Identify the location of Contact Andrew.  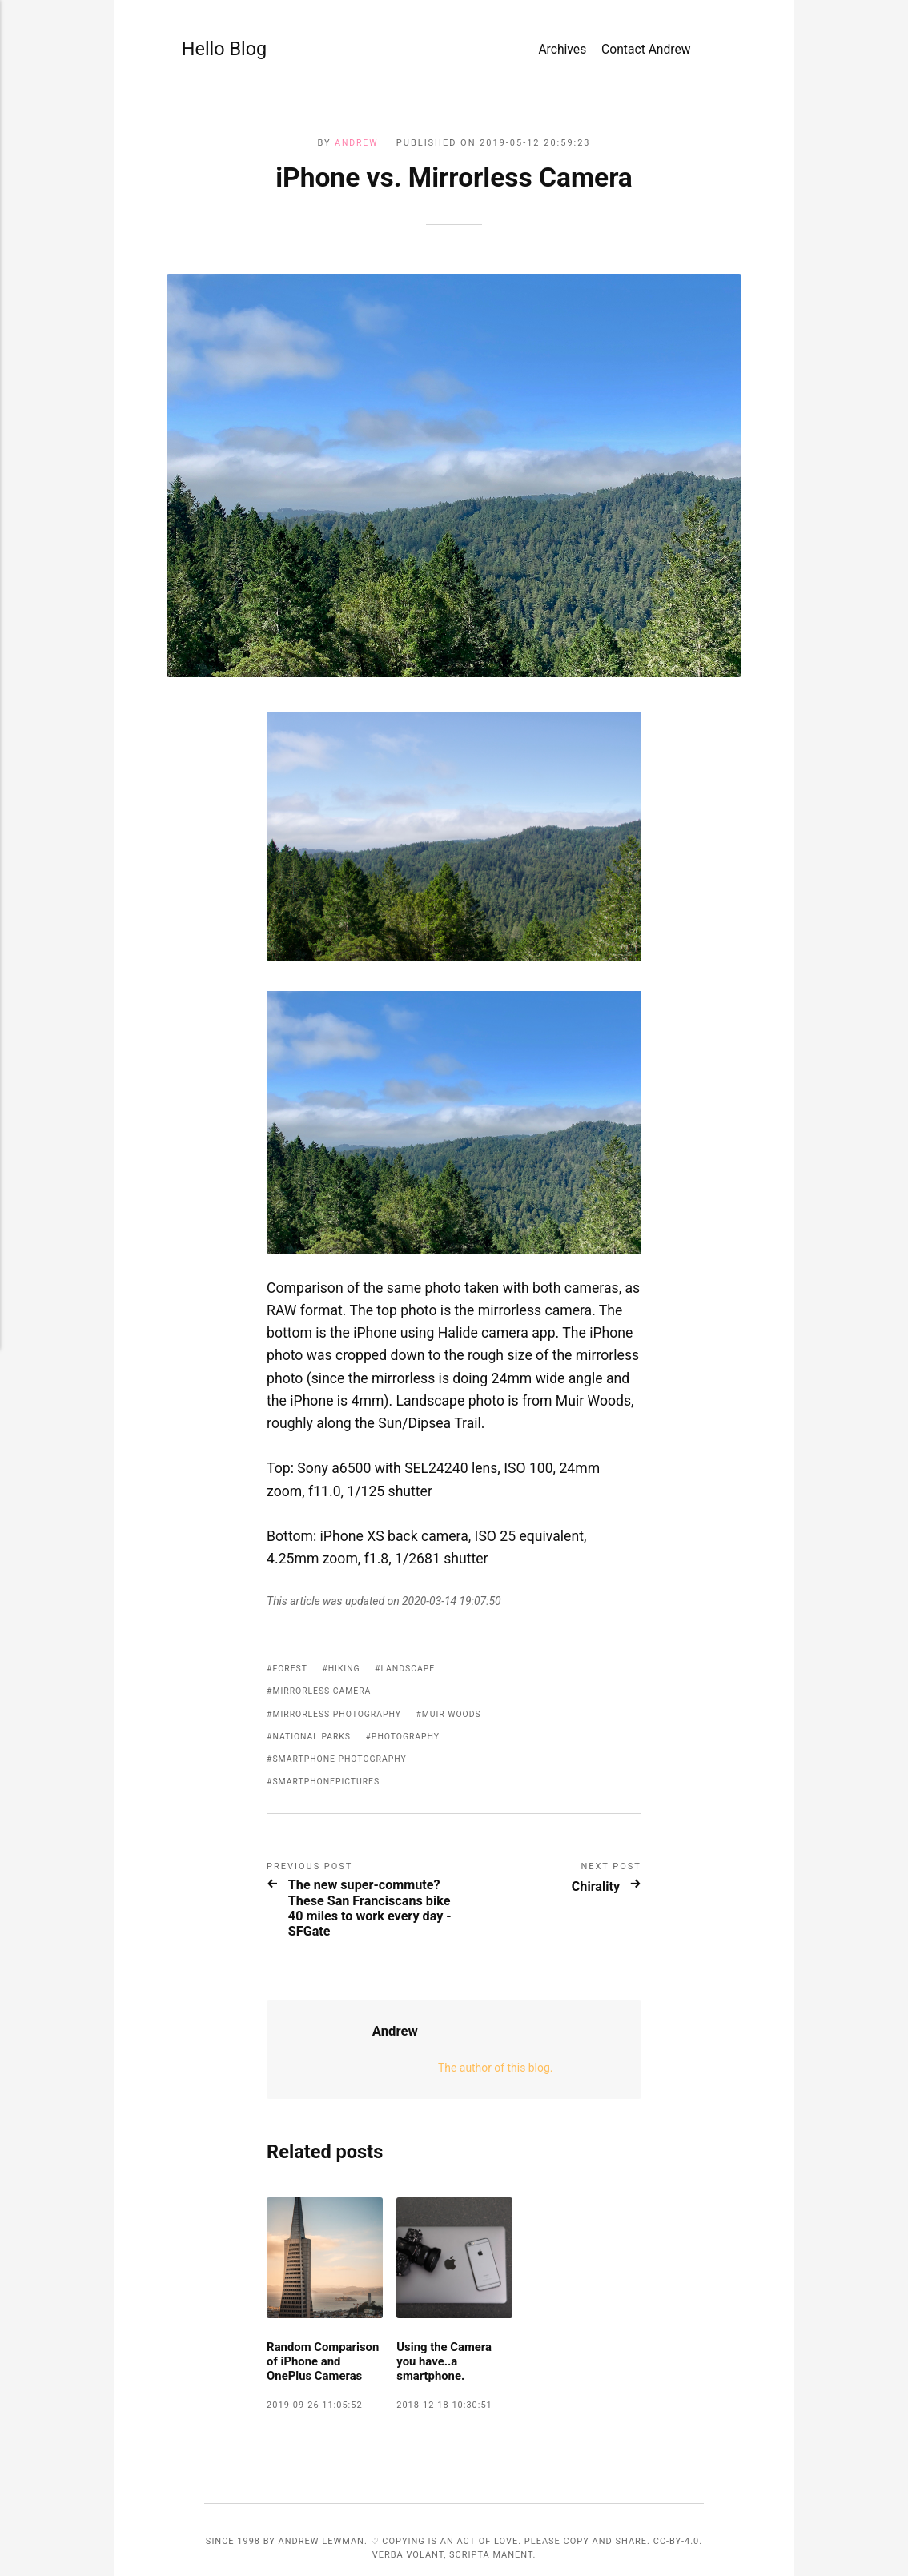
(646, 51).